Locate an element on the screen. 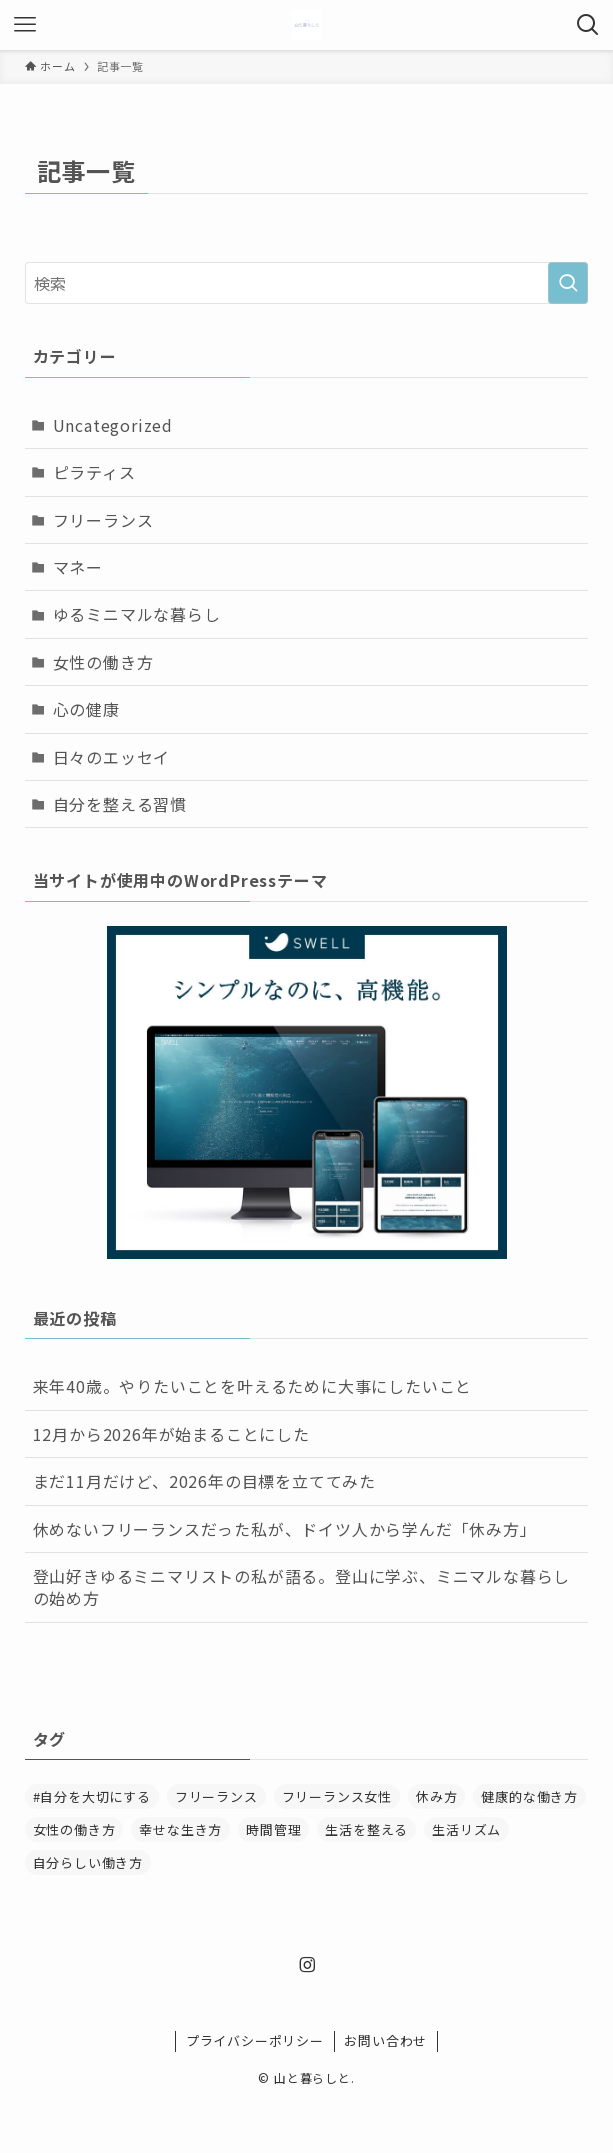 The image size is (613, 2153). プライバシーポリシー is located at coordinates (255, 2040).